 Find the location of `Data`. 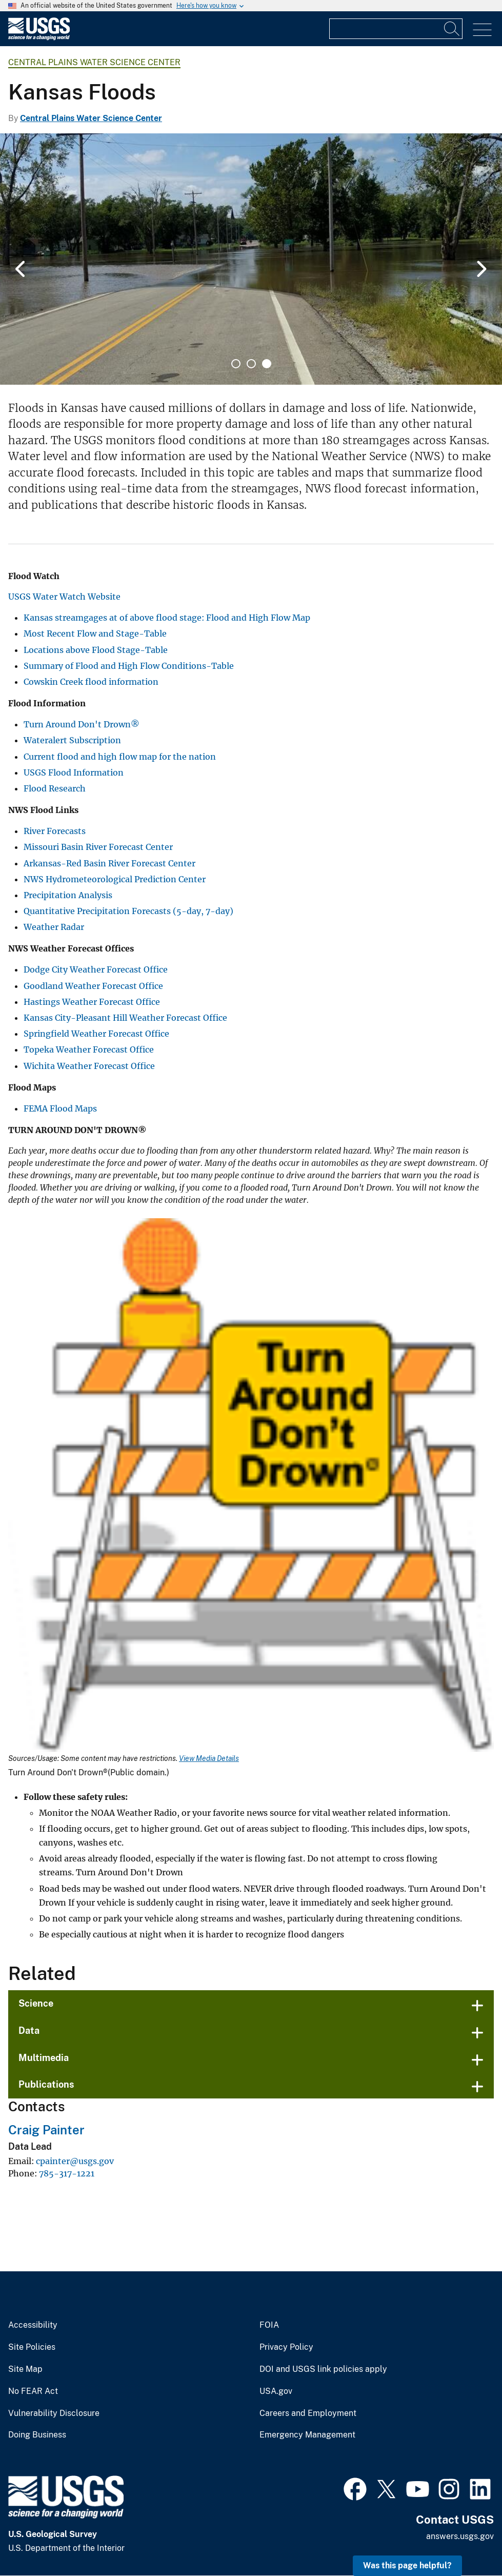

Data is located at coordinates (28, 2030).